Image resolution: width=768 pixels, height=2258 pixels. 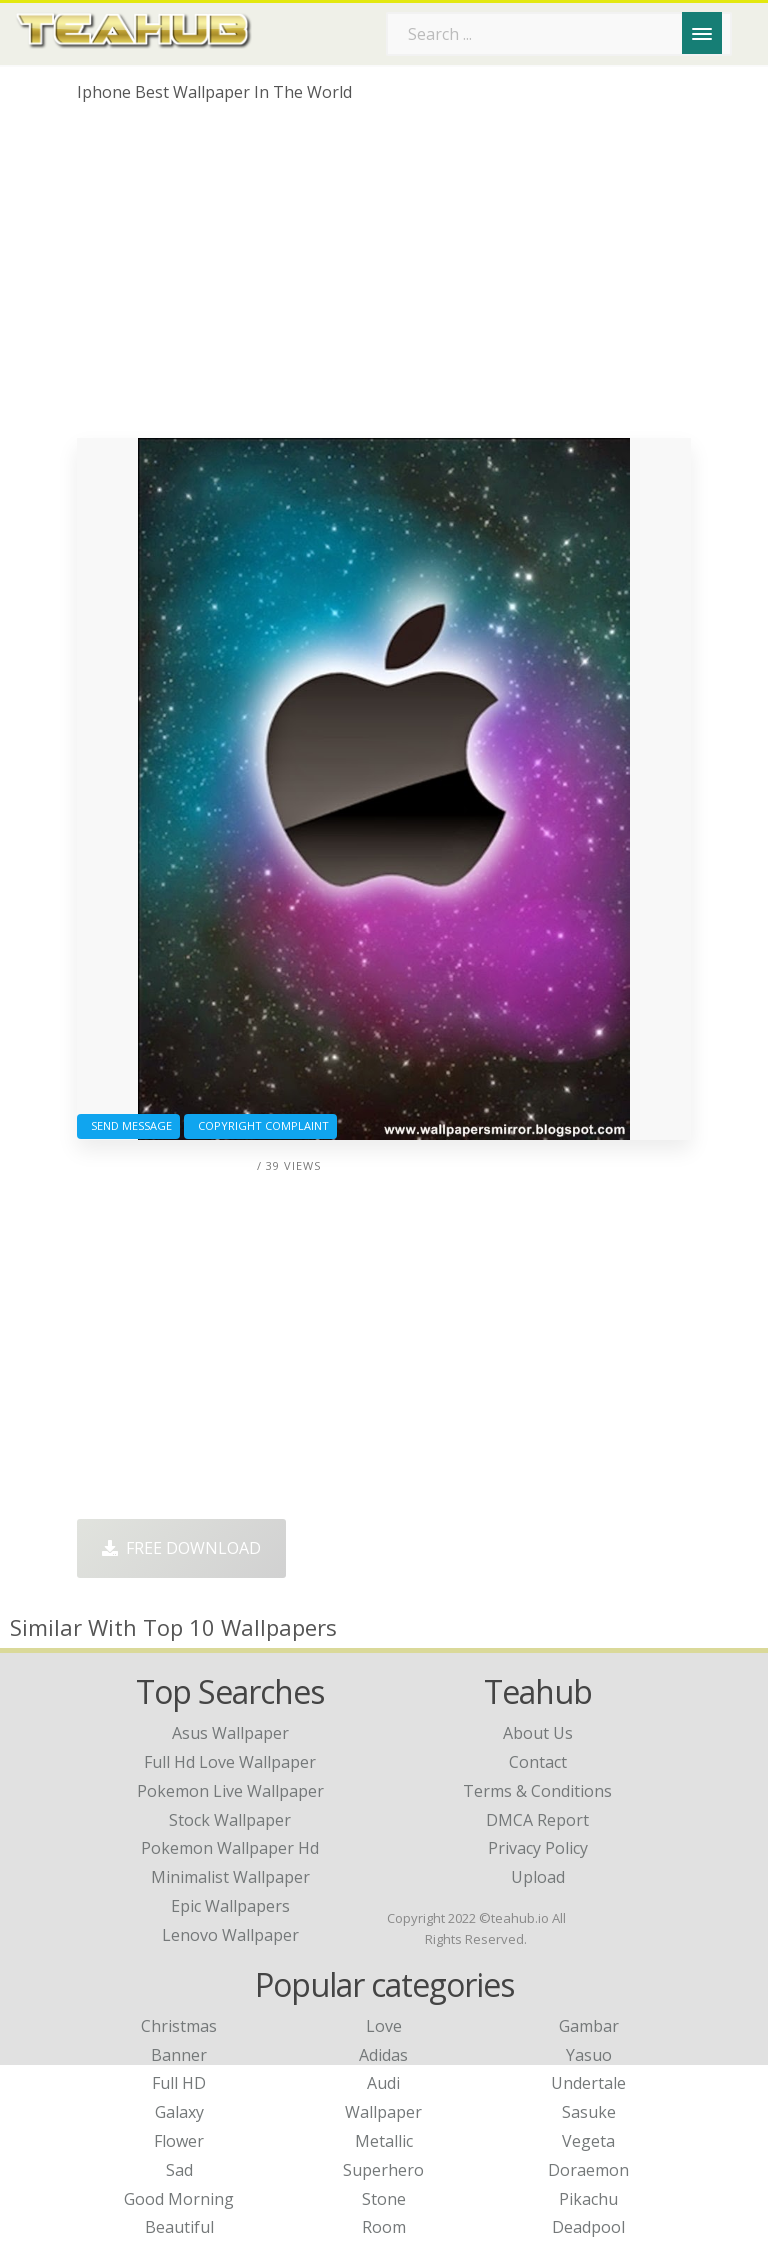 What do you see at coordinates (181, 1548) in the screenshot?
I see `Free Download` at bounding box center [181, 1548].